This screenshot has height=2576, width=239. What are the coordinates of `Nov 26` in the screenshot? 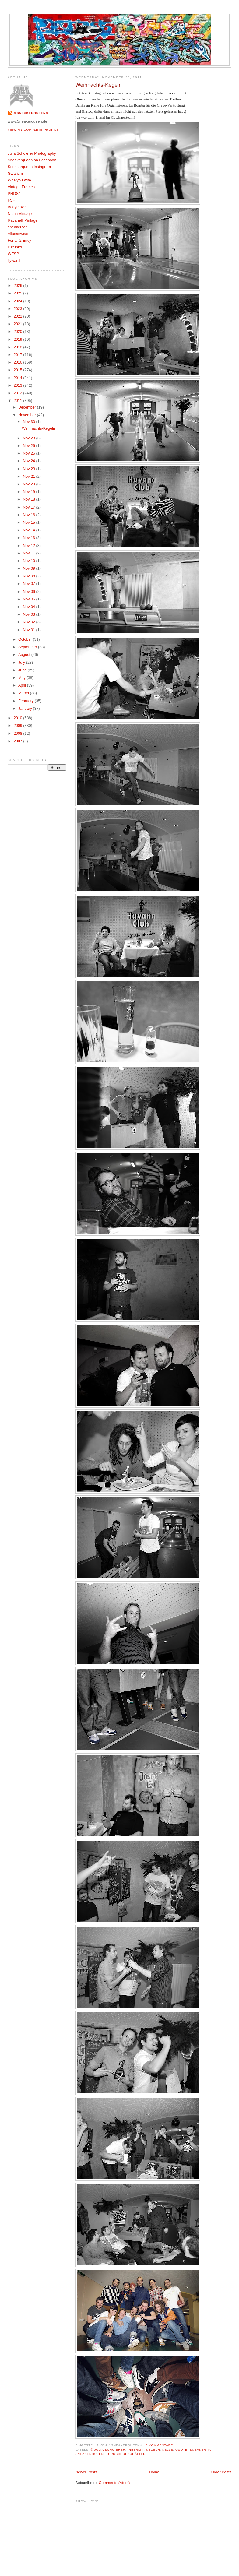 It's located at (29, 446).